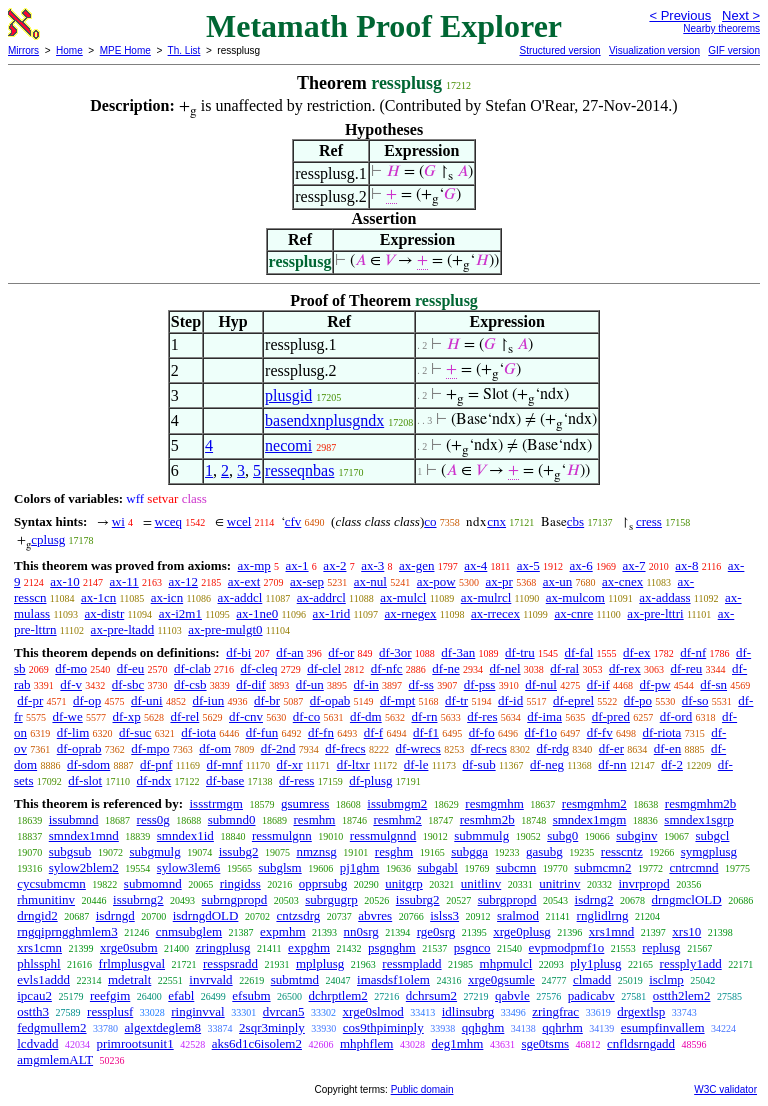  What do you see at coordinates (661, 947) in the screenshot?
I see `replusg` at bounding box center [661, 947].